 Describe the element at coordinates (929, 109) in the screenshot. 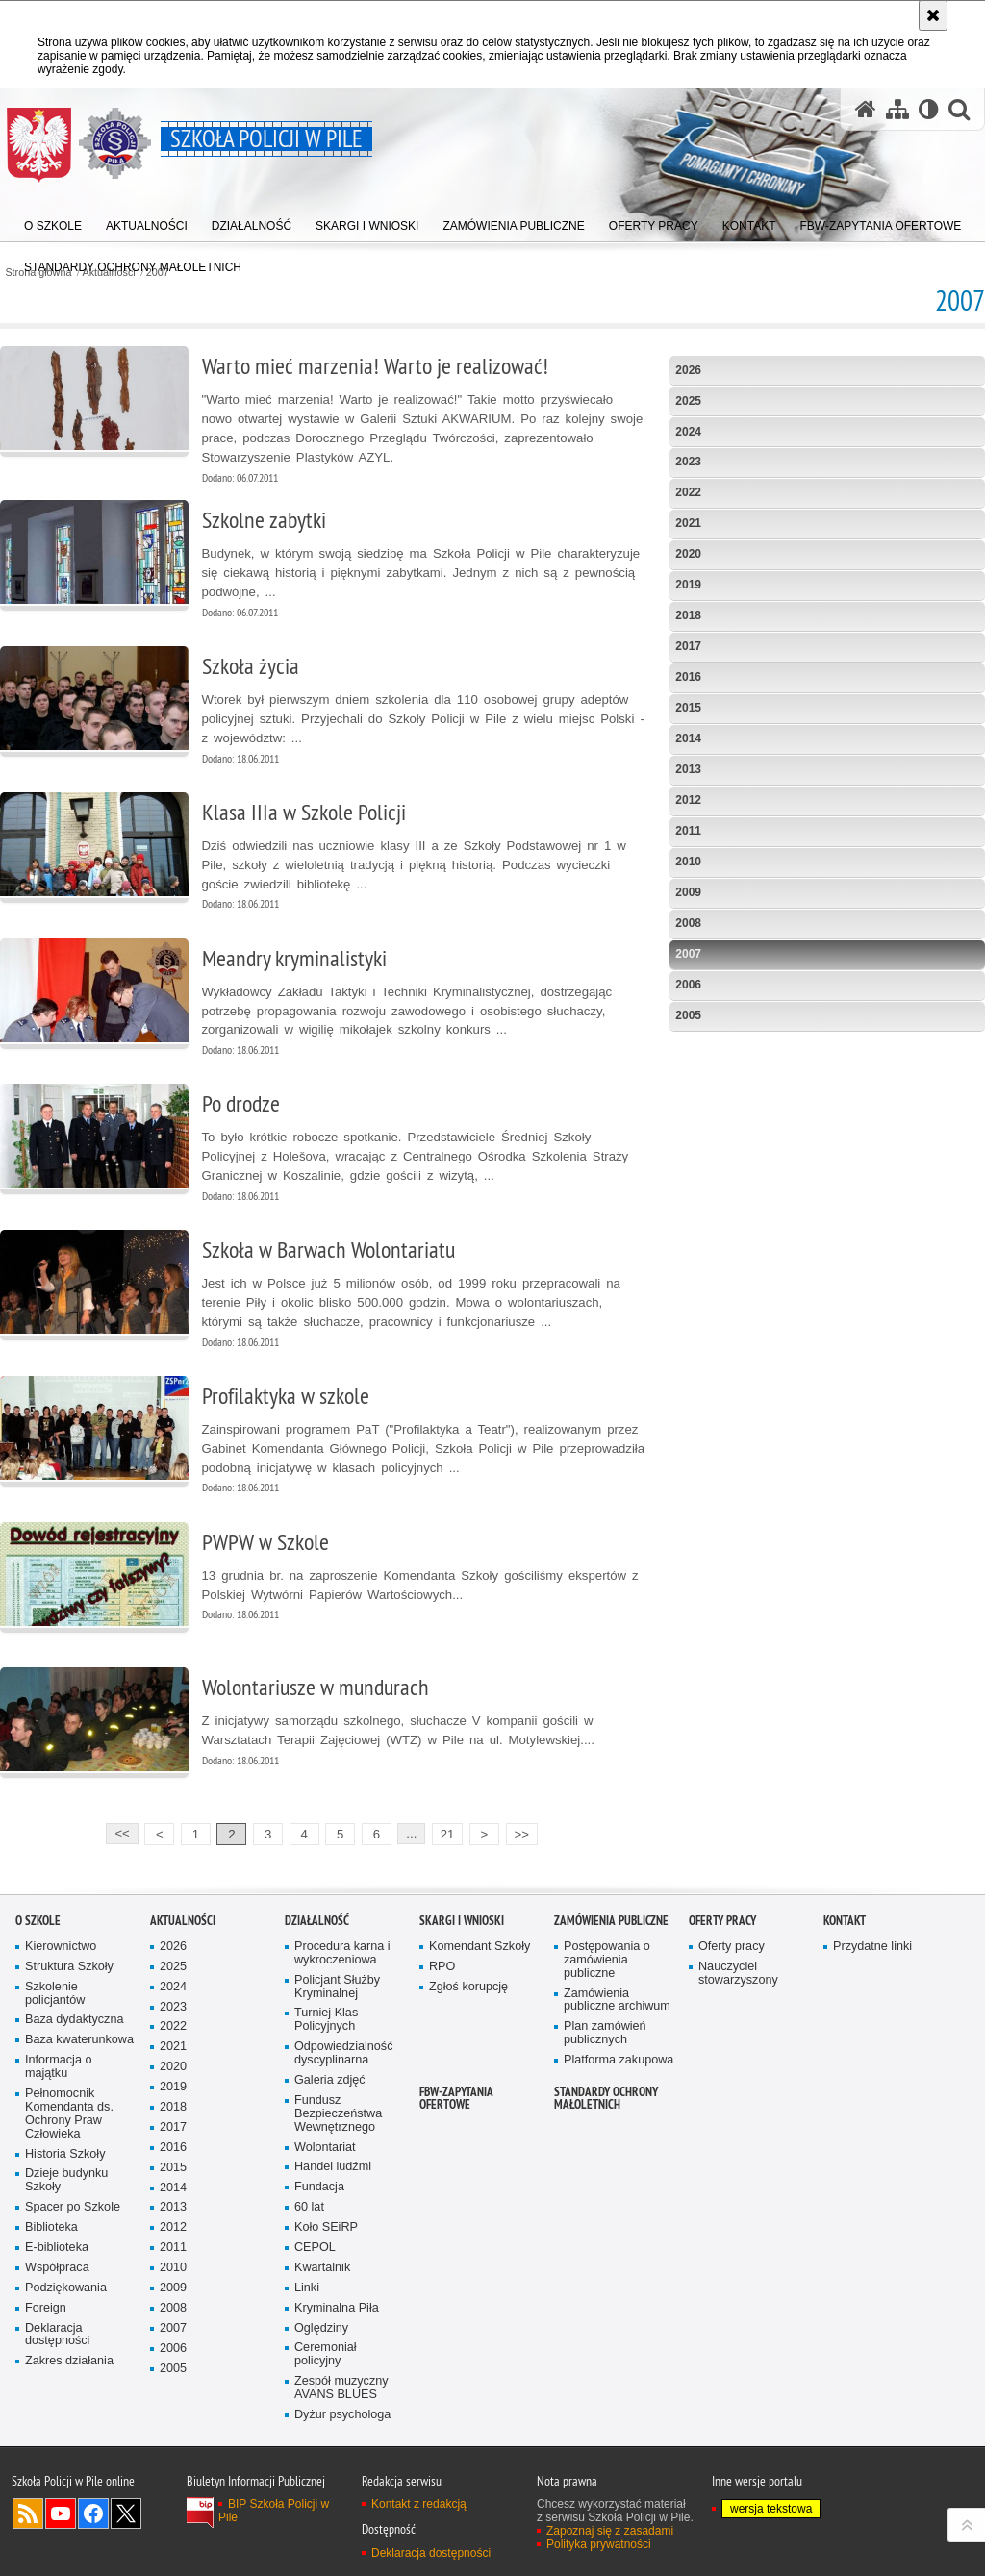

I see `[Wersja tekstowa]` at that location.